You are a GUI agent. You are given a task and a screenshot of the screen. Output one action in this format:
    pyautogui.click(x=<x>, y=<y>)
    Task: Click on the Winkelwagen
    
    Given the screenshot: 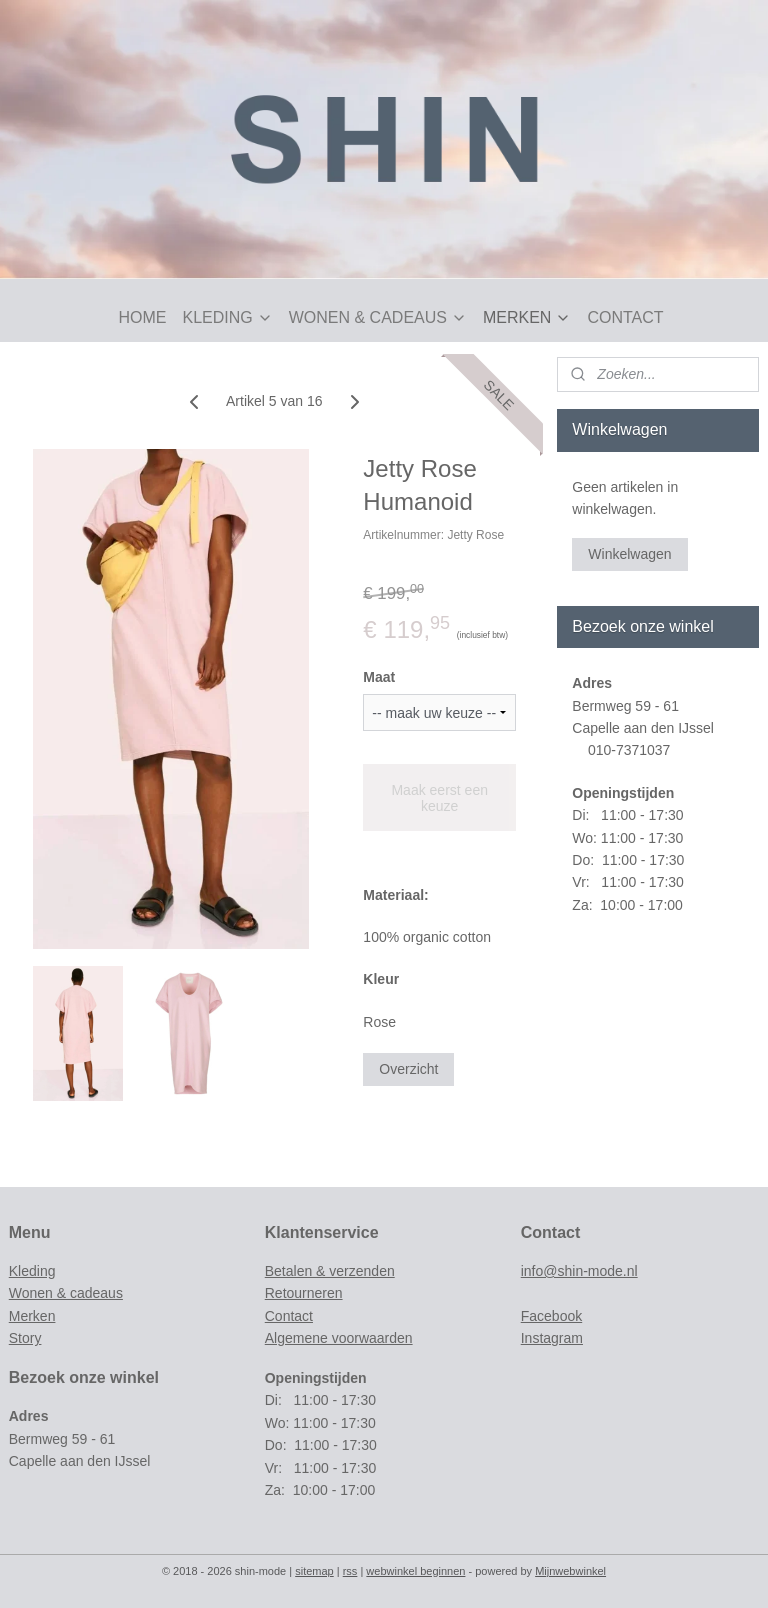 What is the action you would take?
    pyautogui.click(x=629, y=554)
    